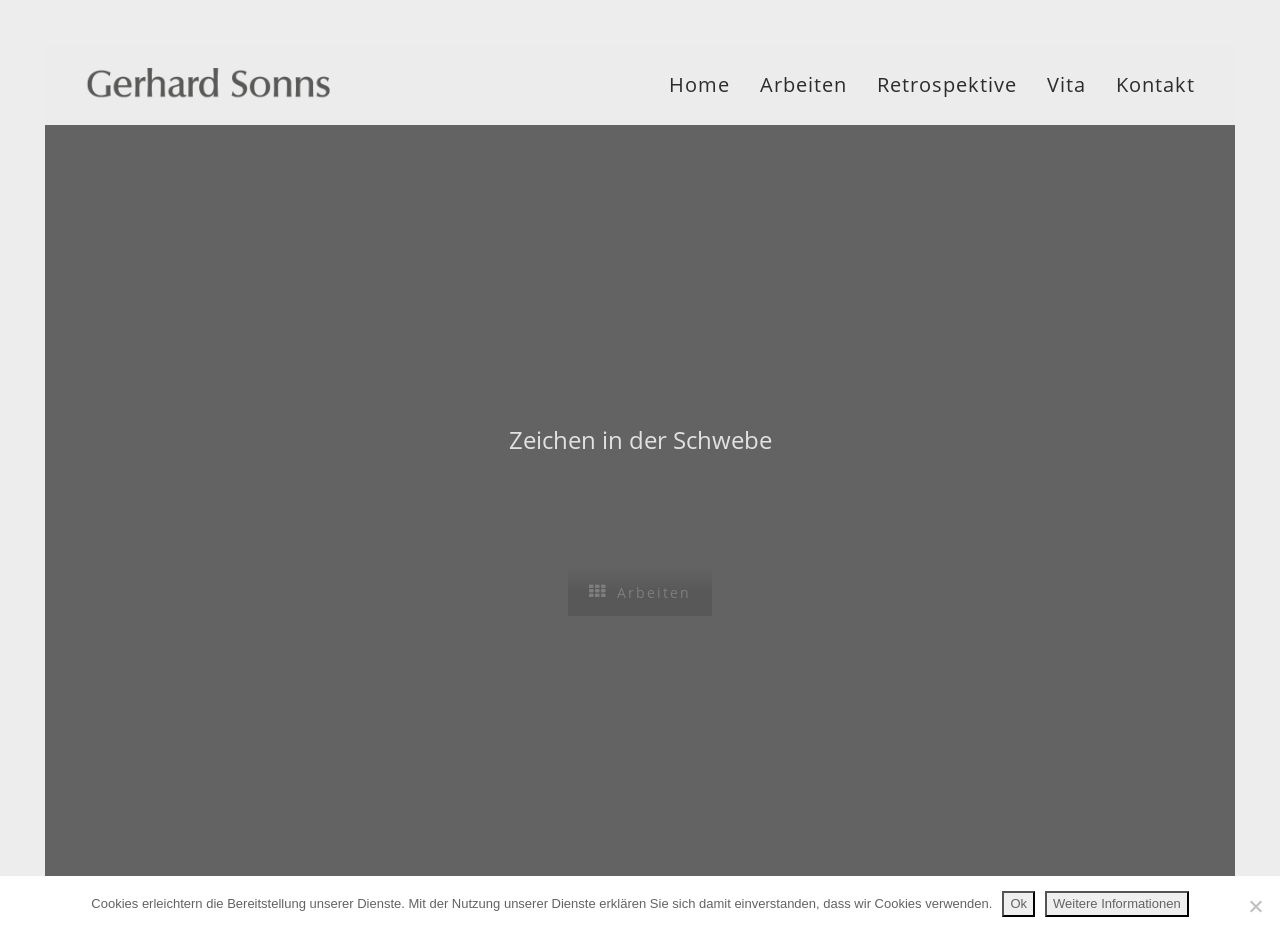 The width and height of the screenshot is (1280, 935). What do you see at coordinates (699, 84) in the screenshot?
I see `Home` at bounding box center [699, 84].